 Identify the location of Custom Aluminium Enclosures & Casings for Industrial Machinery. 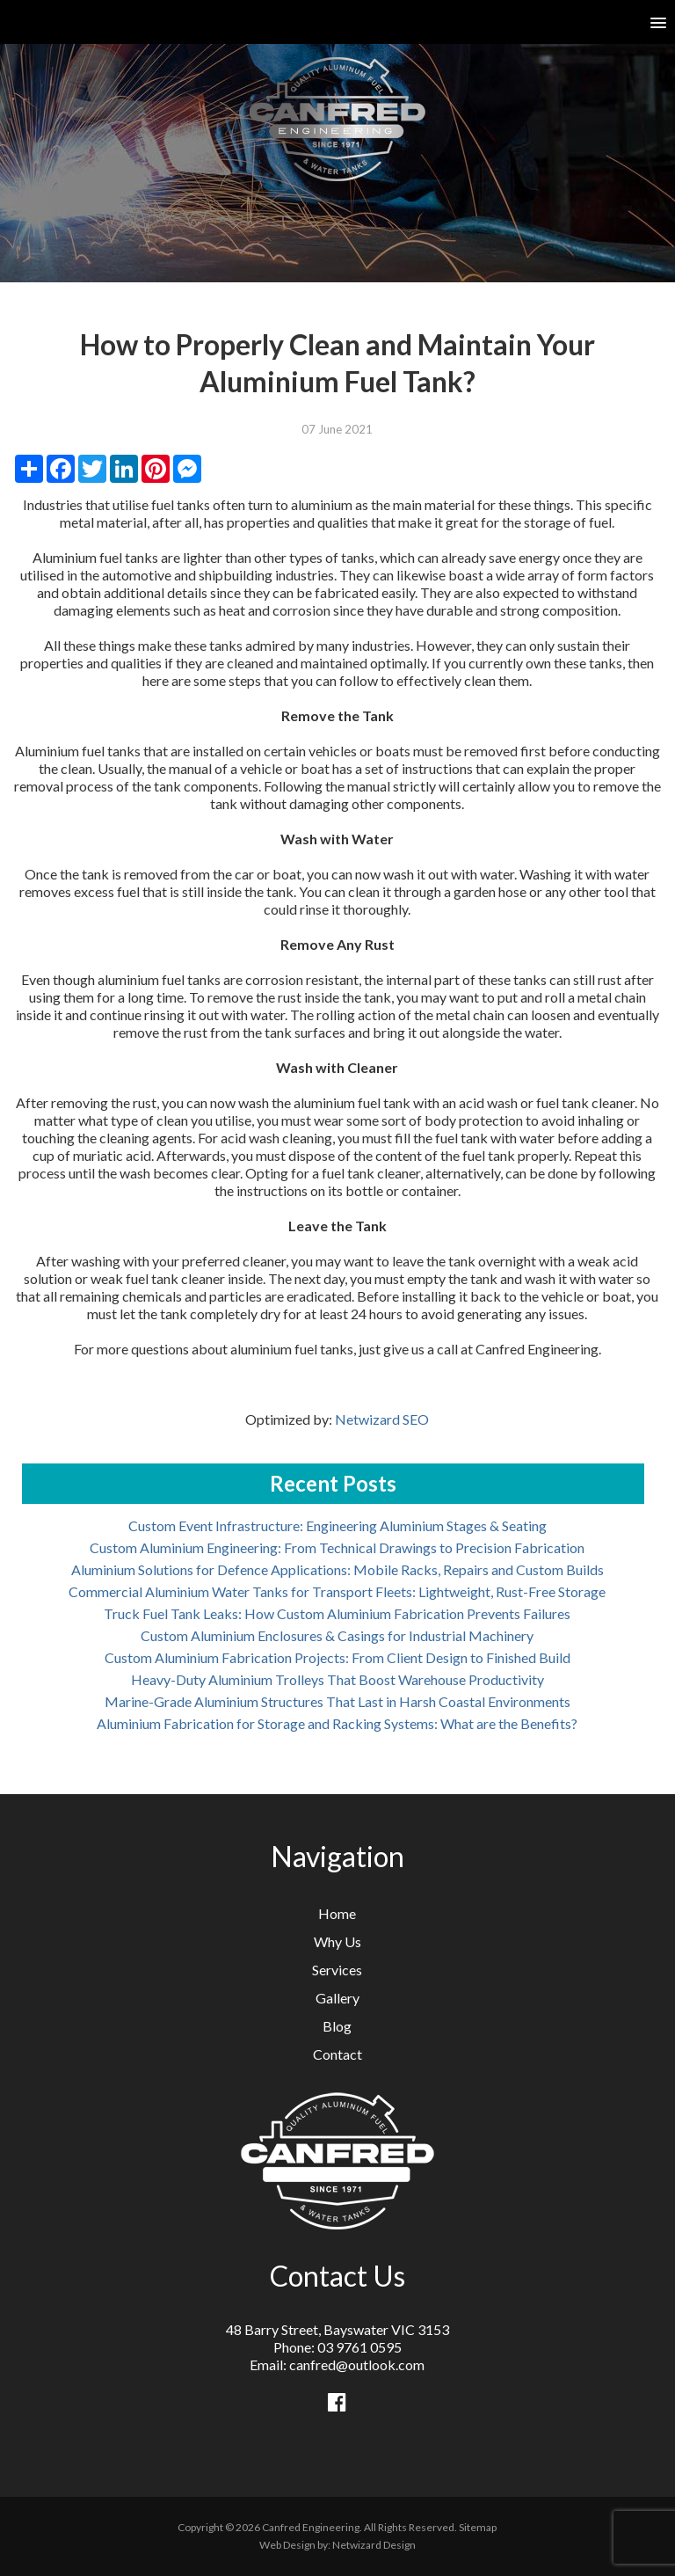
(337, 1635).